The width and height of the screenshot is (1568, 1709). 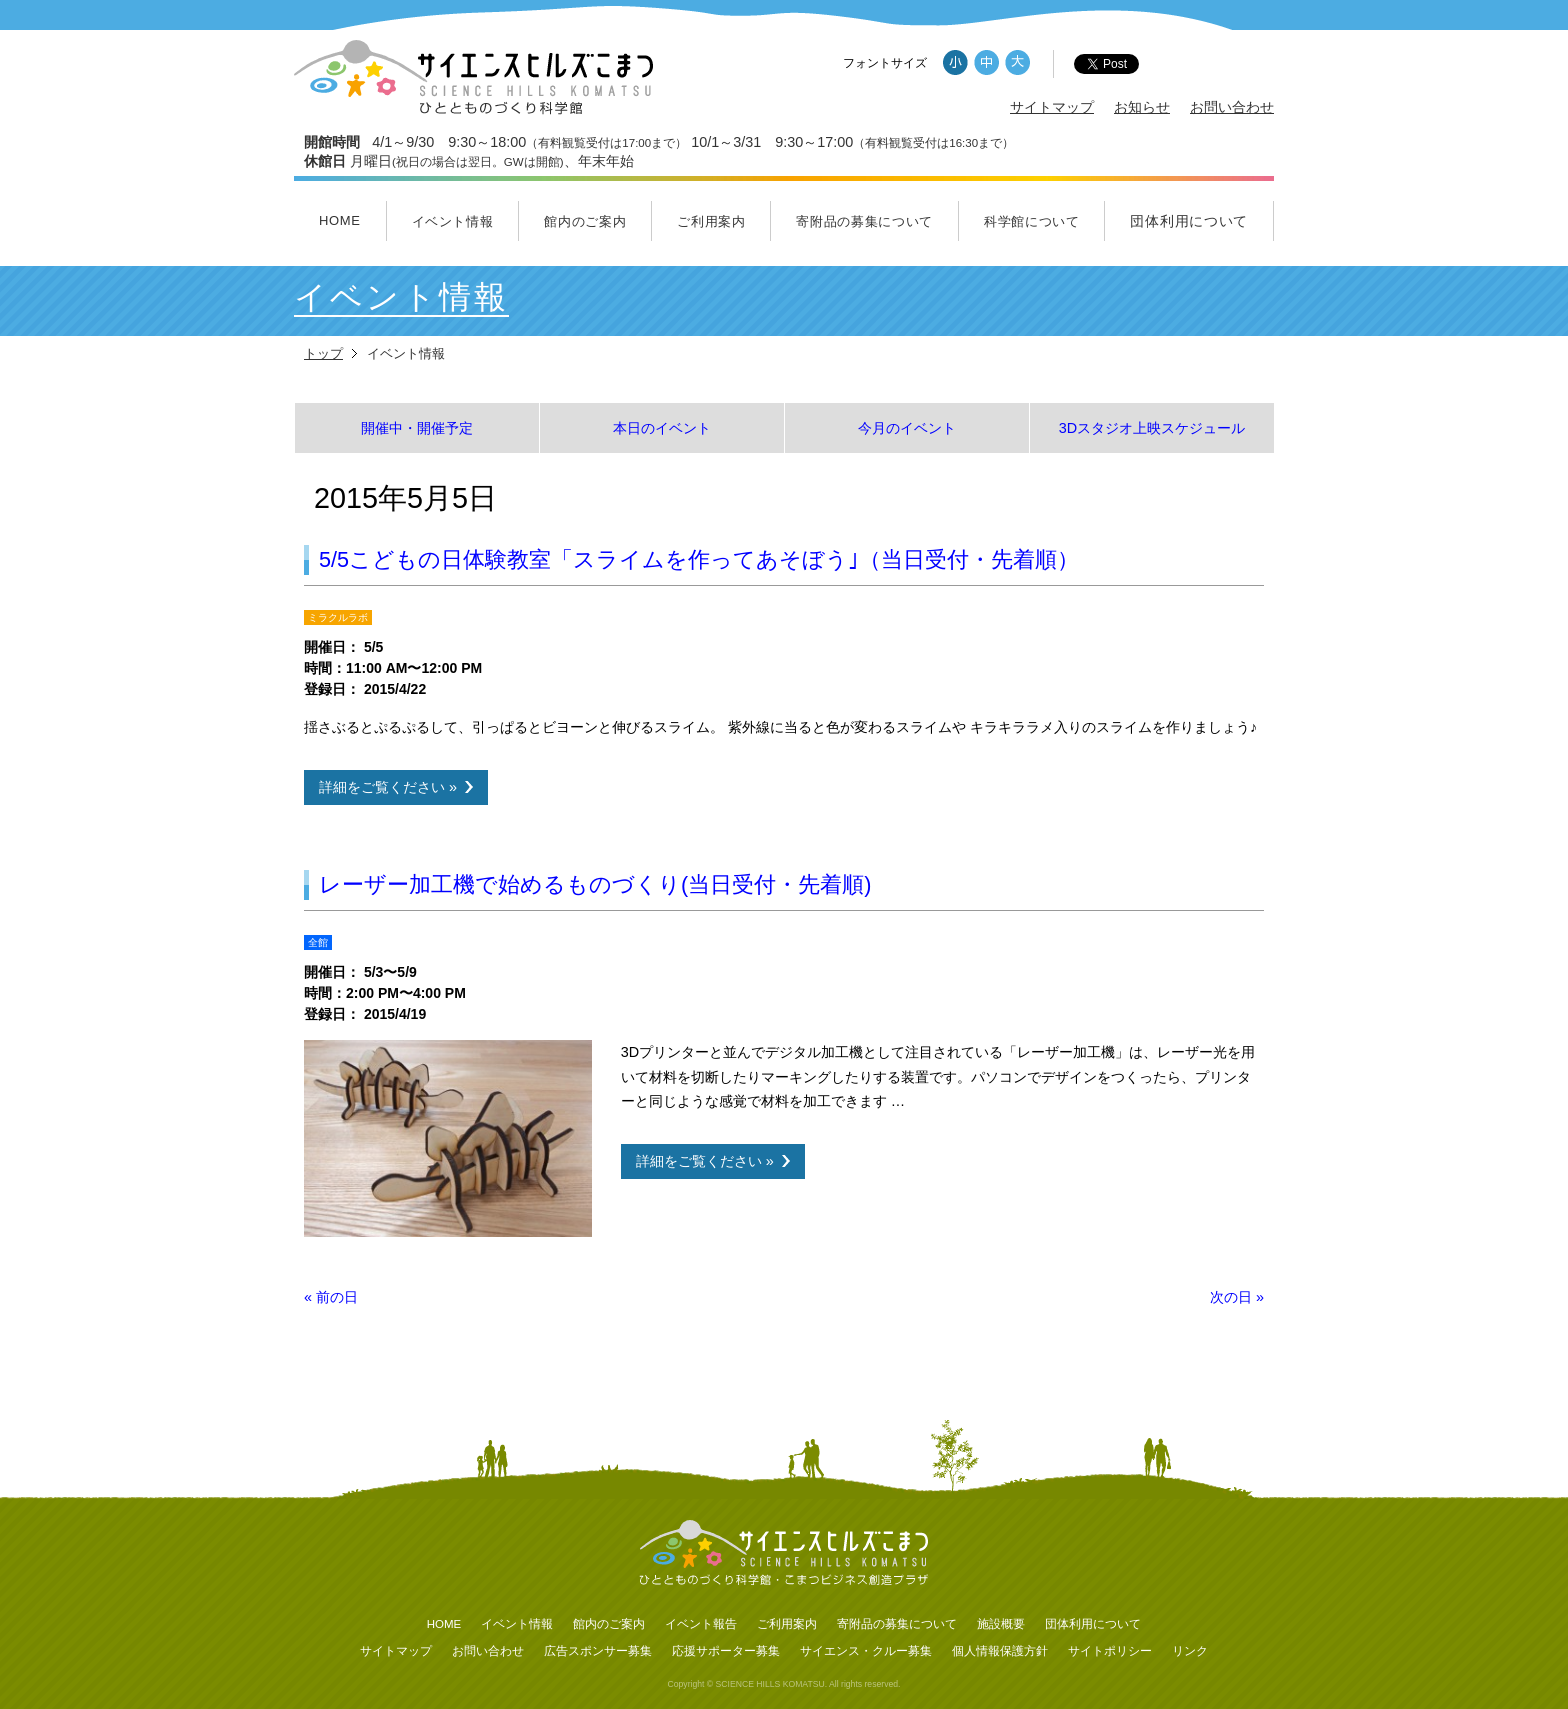 What do you see at coordinates (598, 1651) in the screenshot?
I see `広告スポンサー募集` at bounding box center [598, 1651].